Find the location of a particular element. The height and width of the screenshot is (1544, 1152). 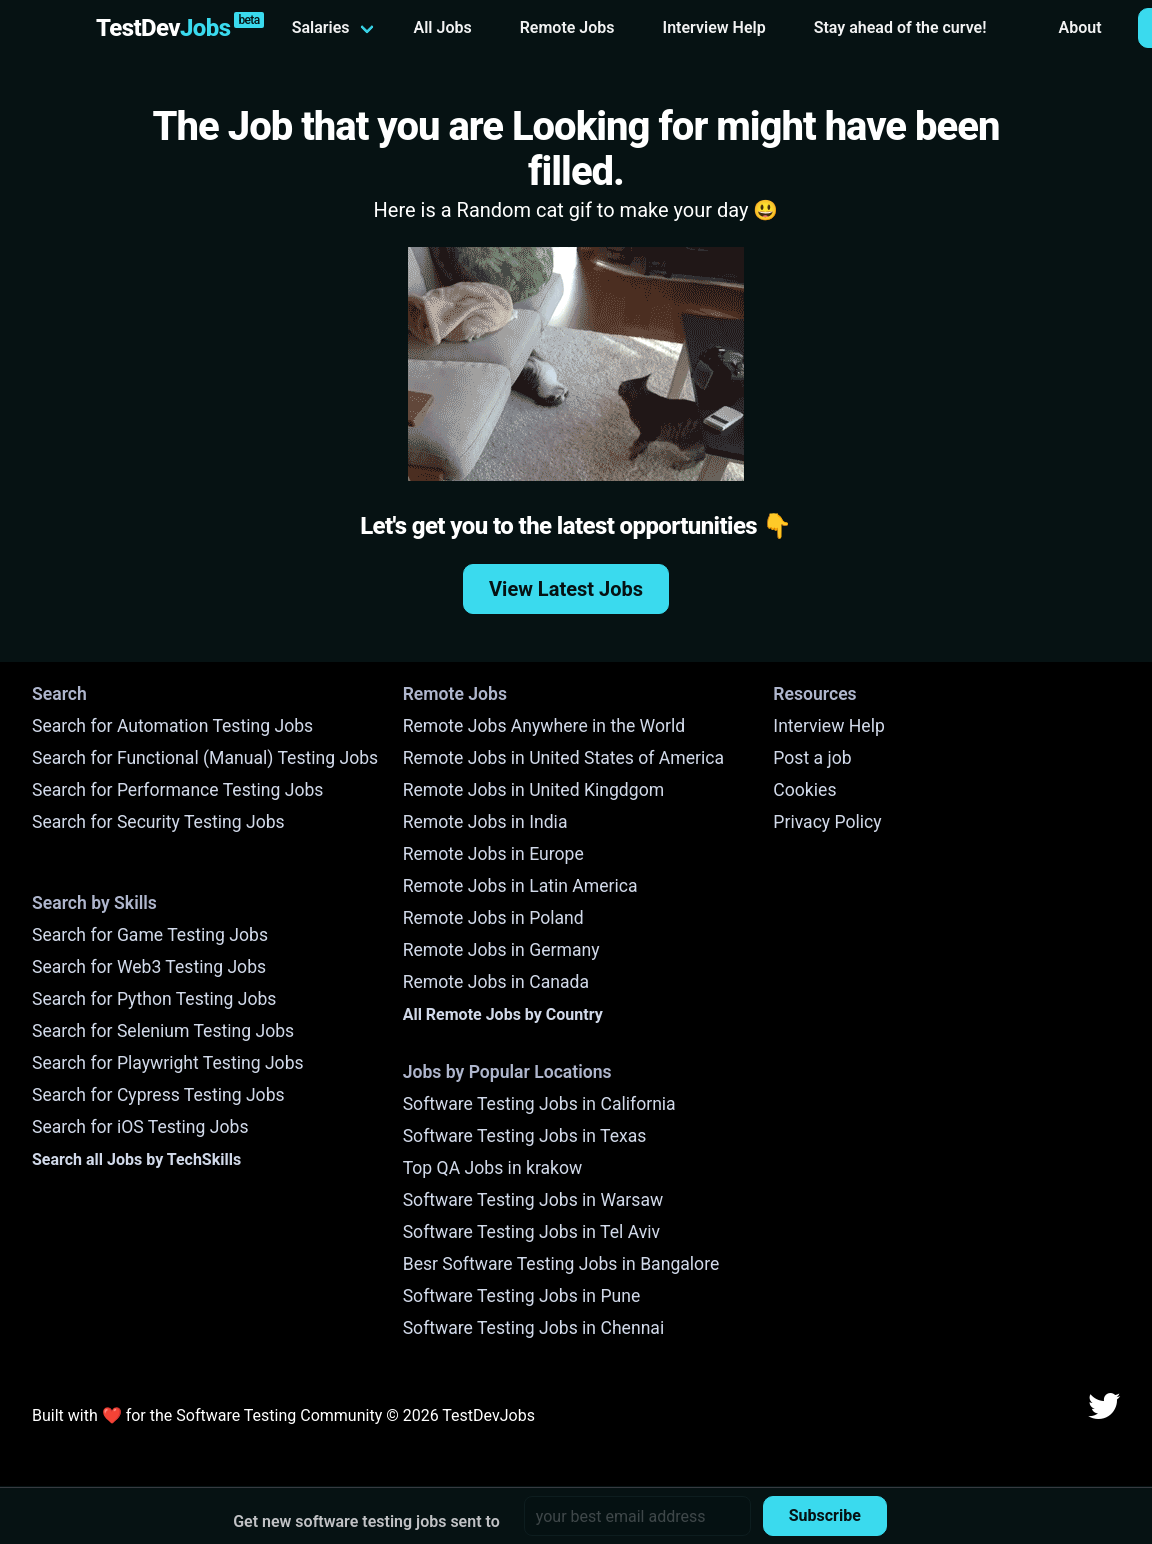

View Latest Jobs is located at coordinates (566, 589).